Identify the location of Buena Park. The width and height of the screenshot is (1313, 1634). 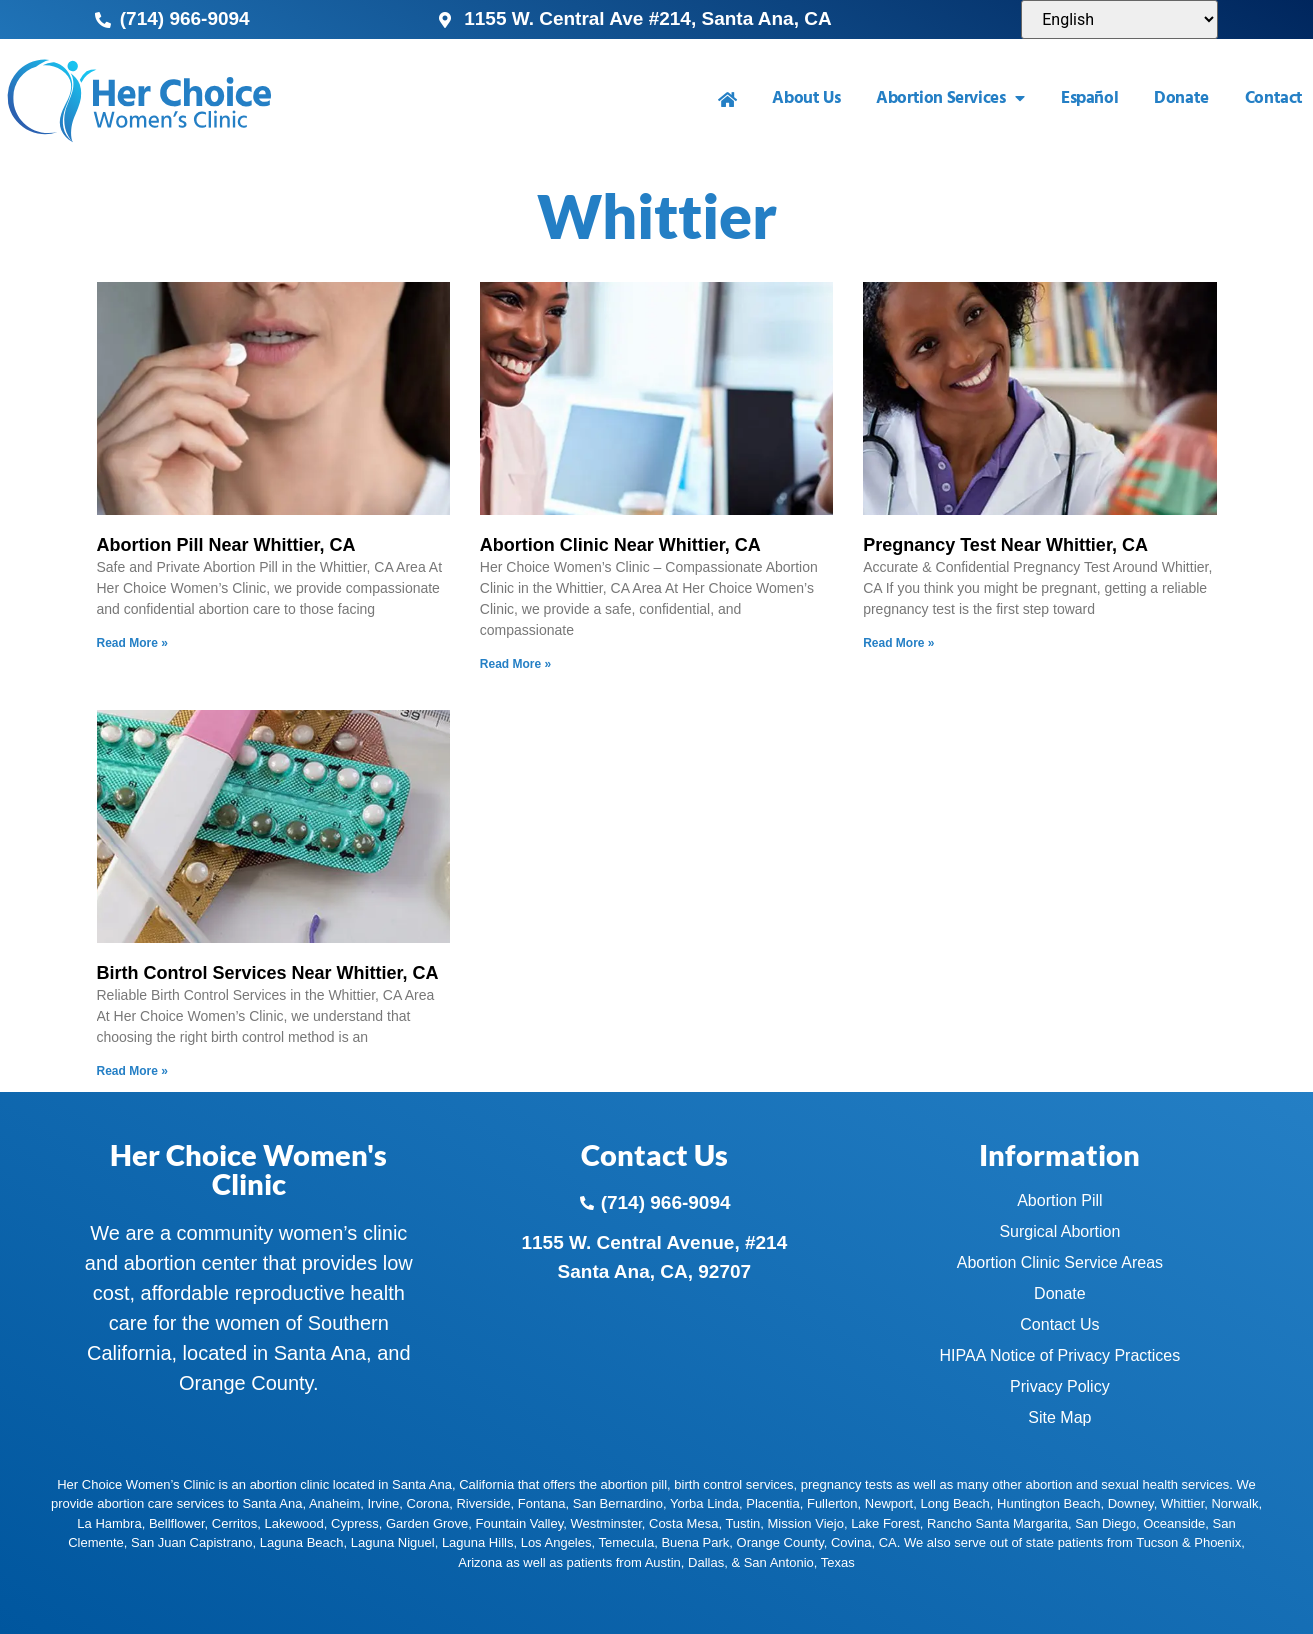
(695, 1542).